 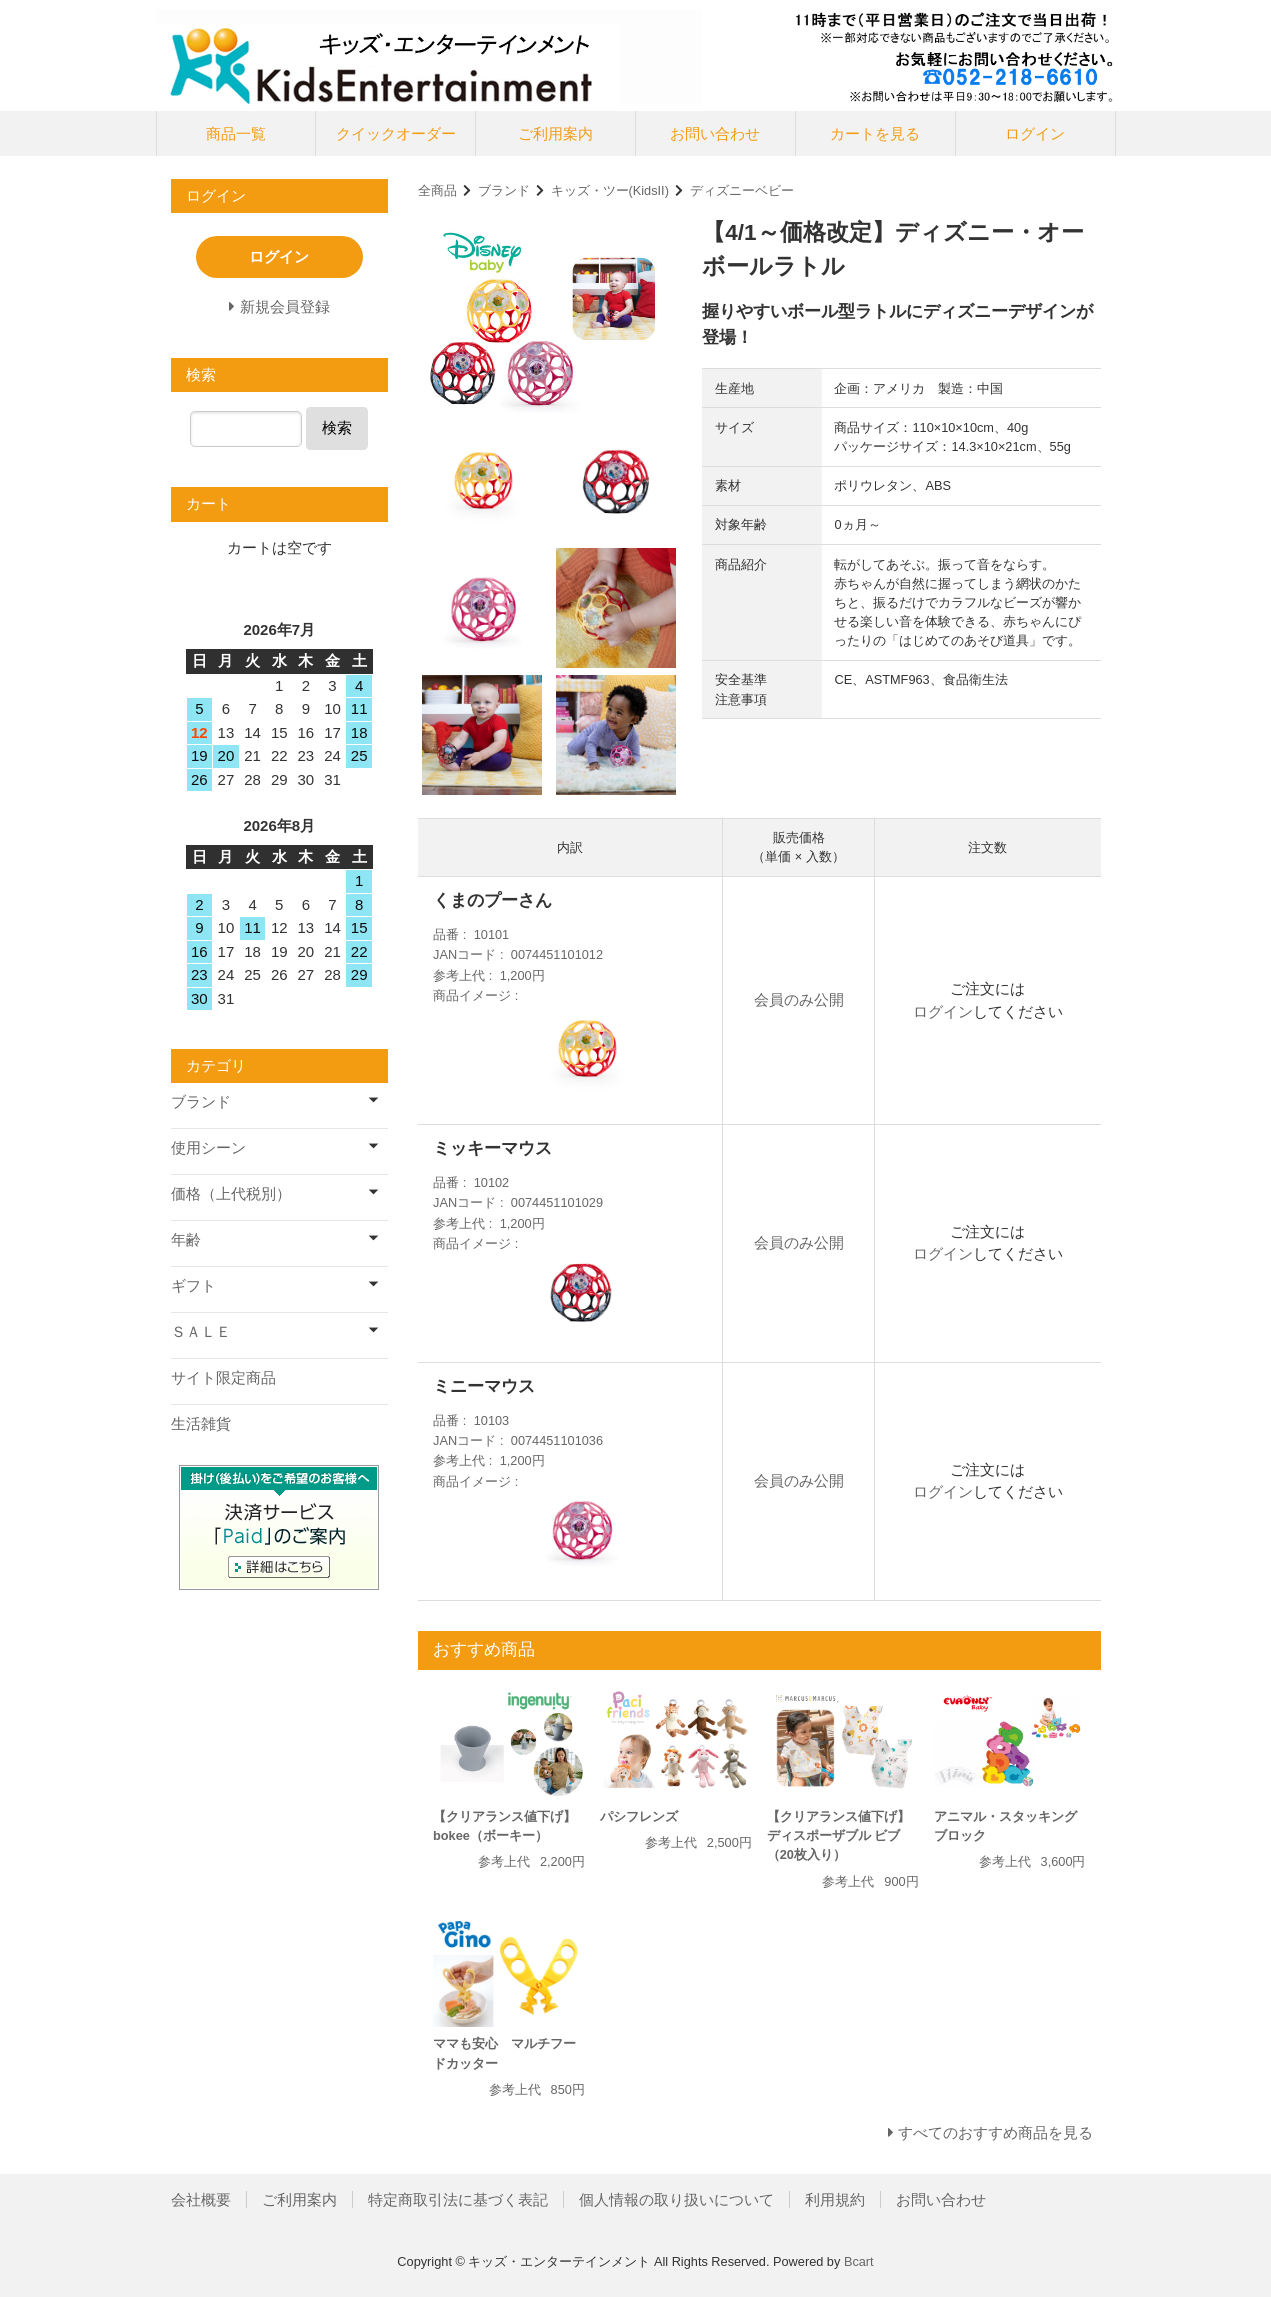 I want to click on 商品一覧, so click(x=236, y=133).